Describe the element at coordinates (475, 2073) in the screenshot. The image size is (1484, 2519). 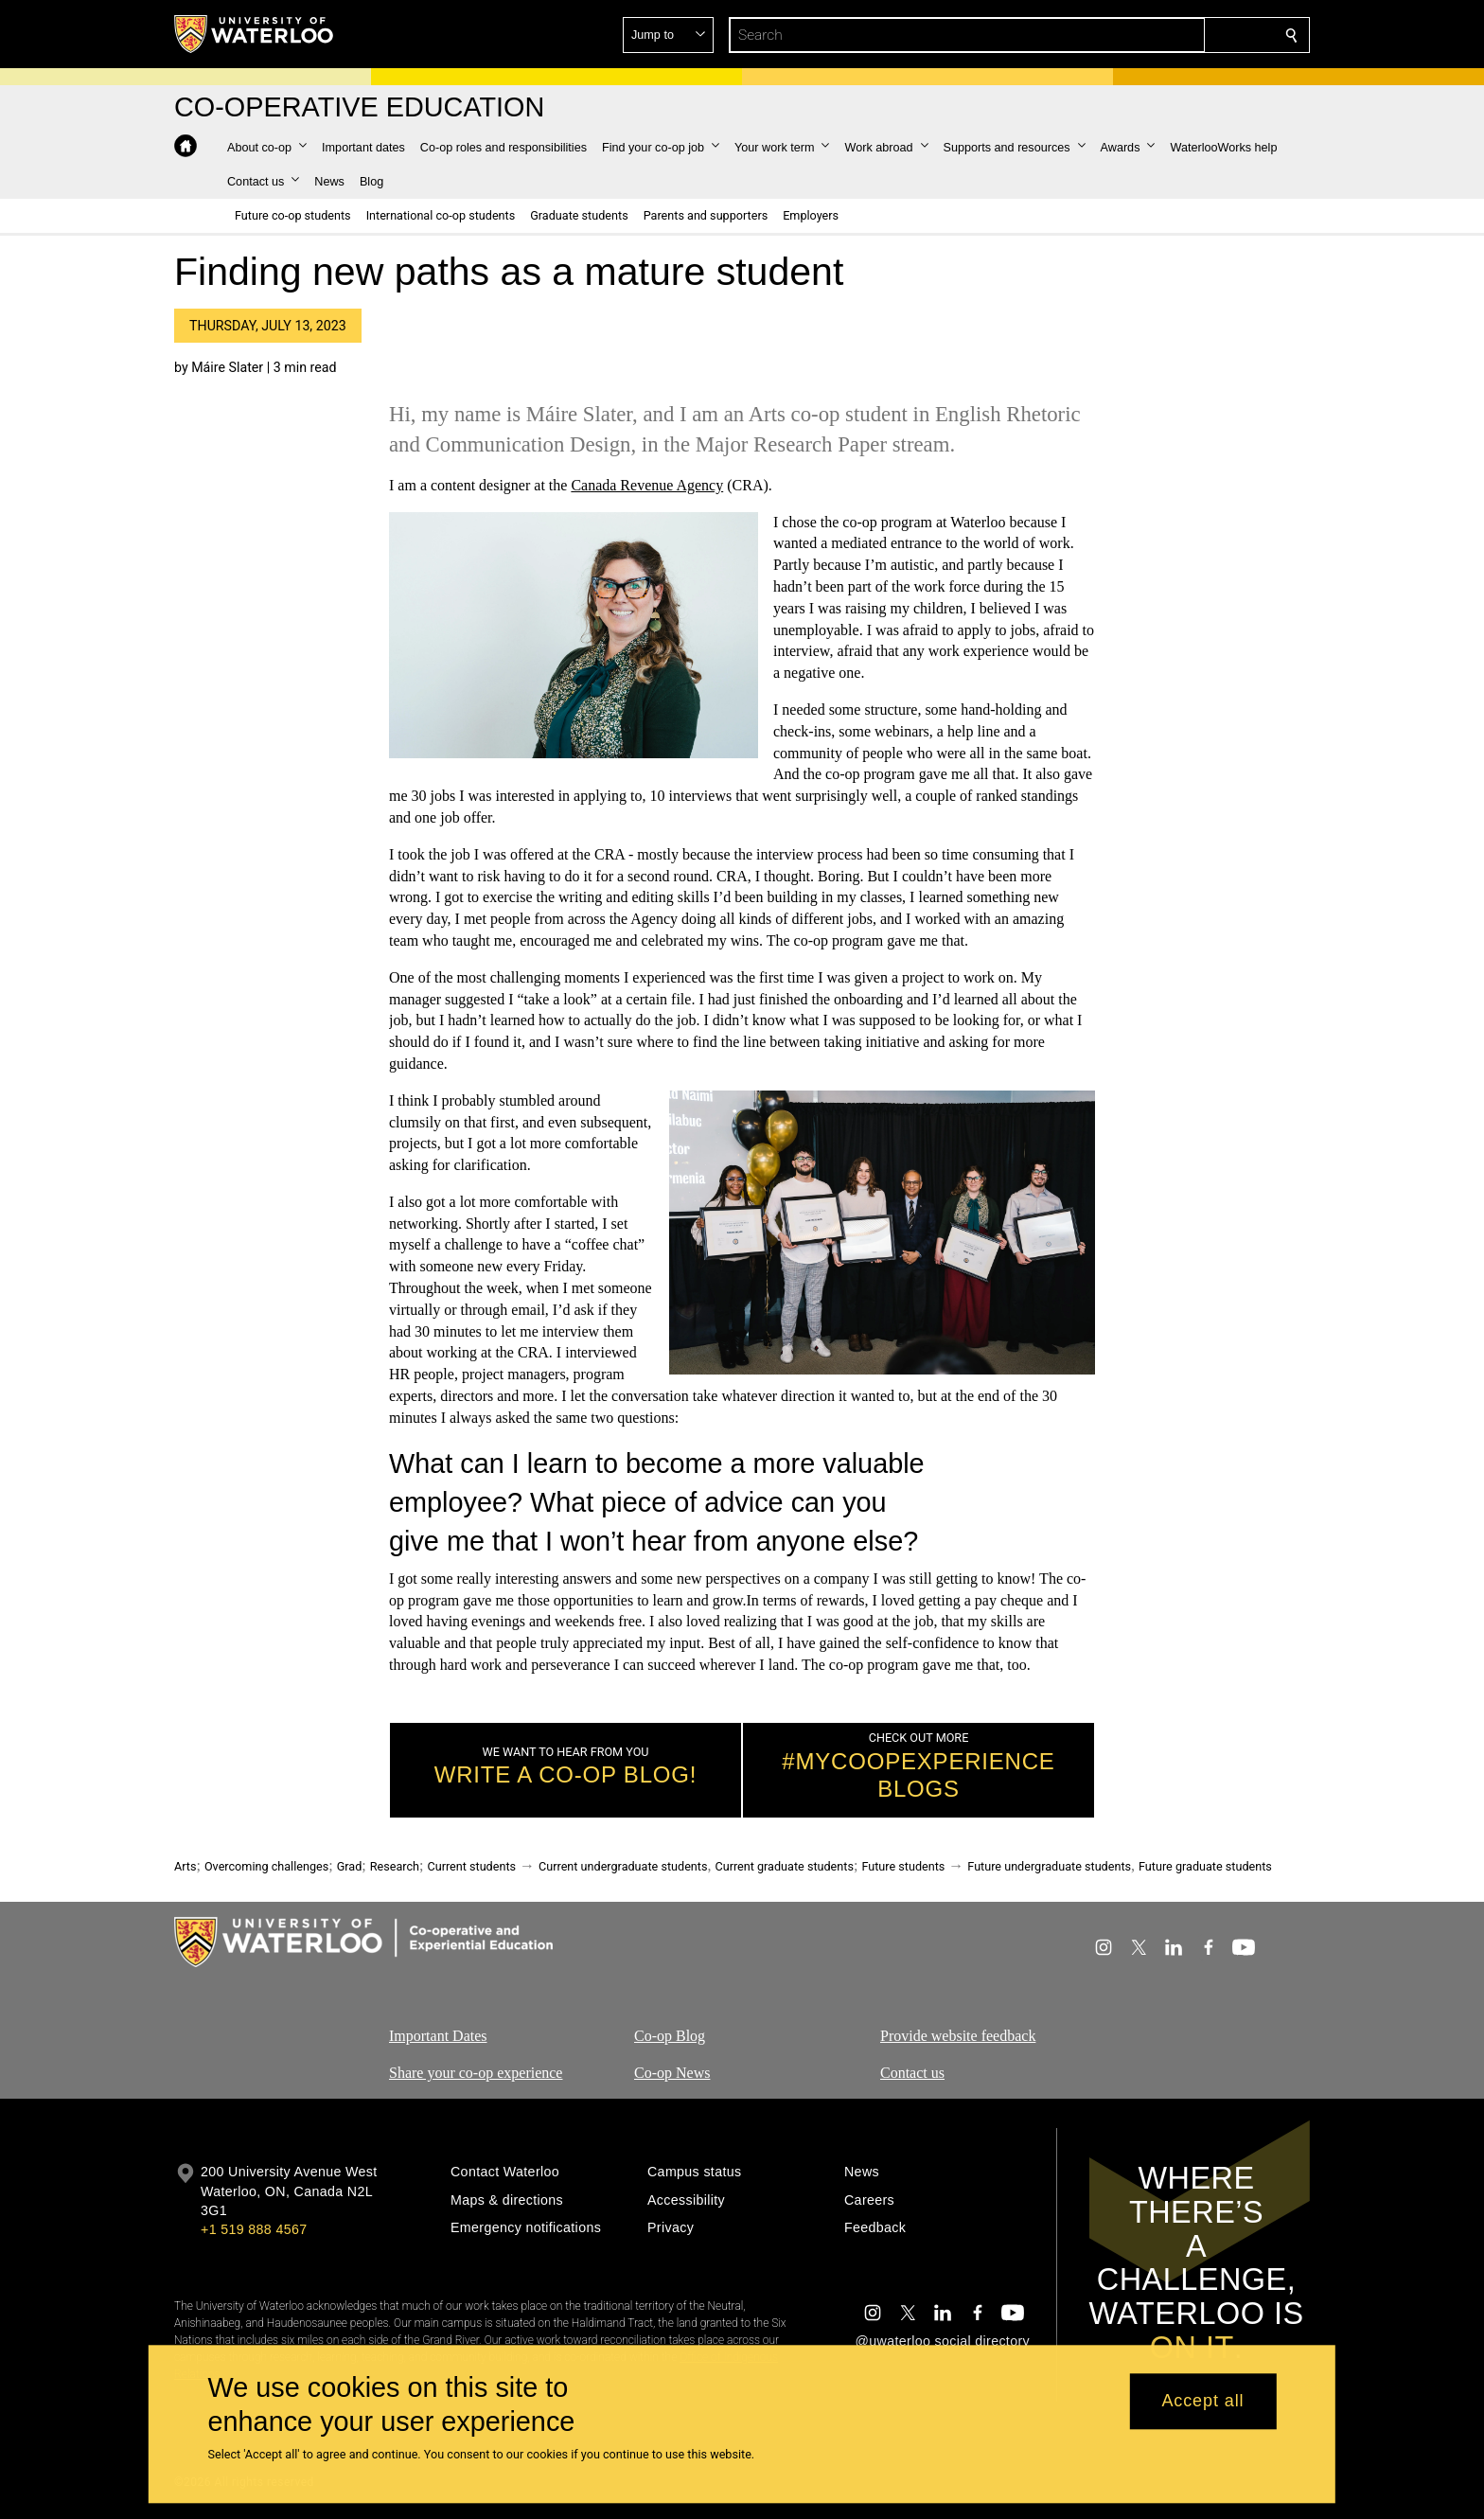
I see `Share your co-op experience` at that location.